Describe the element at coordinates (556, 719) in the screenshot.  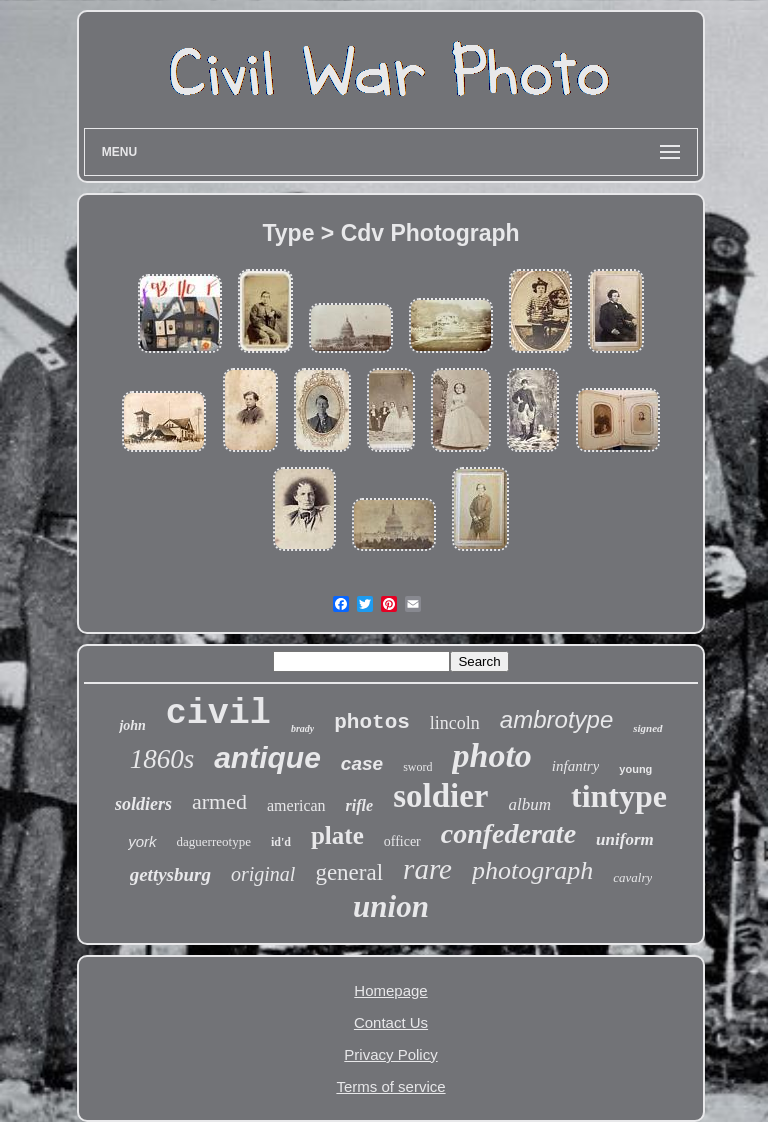
I see `ambrotype` at that location.